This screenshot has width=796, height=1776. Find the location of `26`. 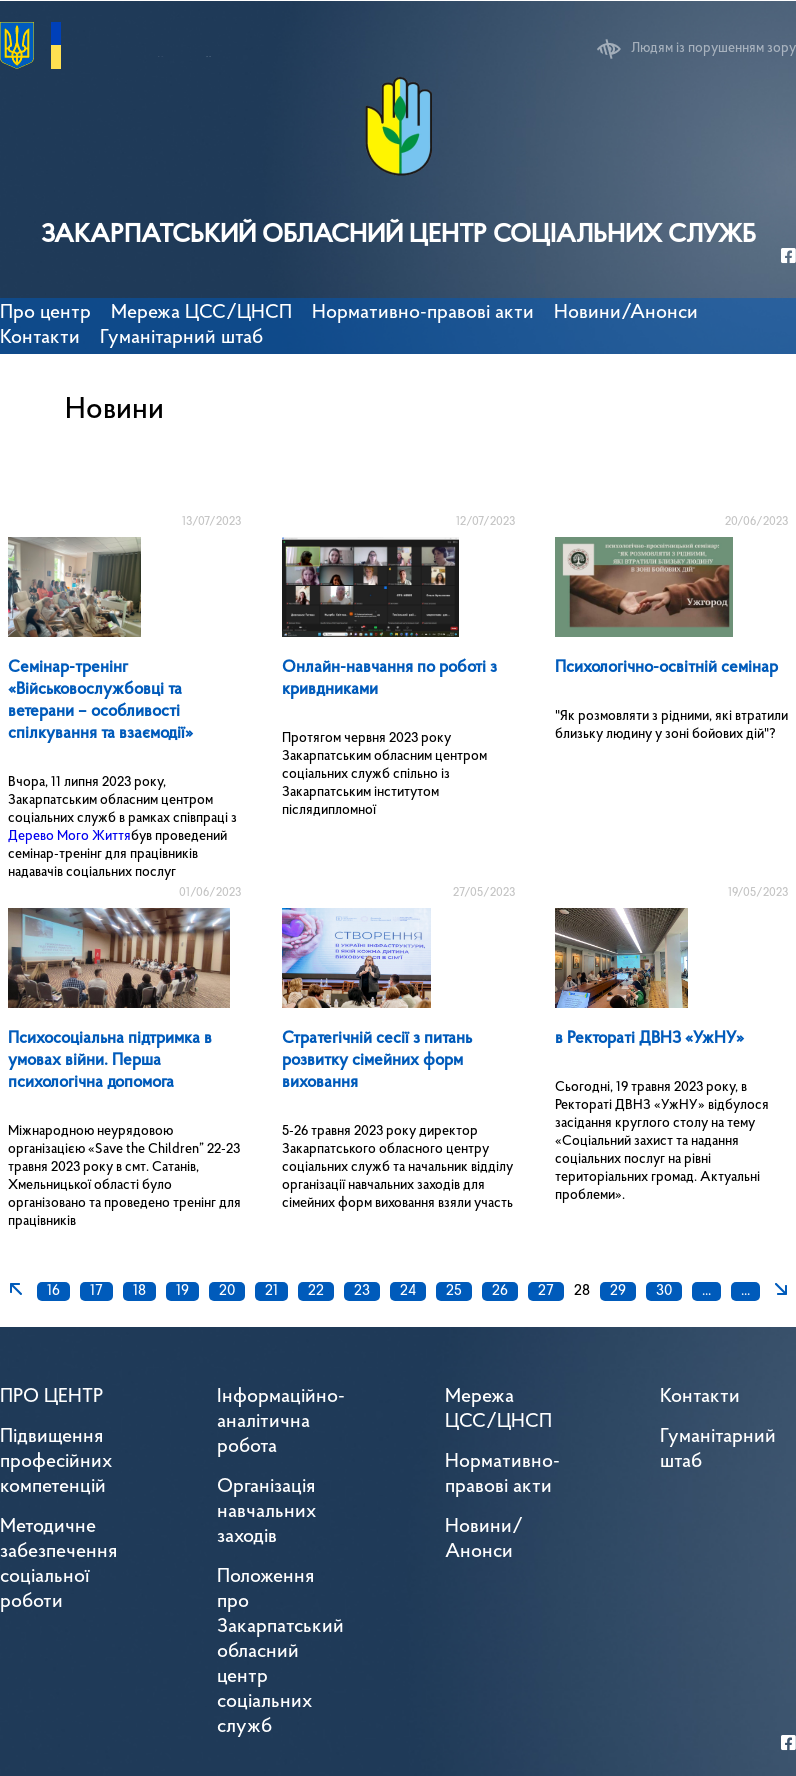

26 is located at coordinates (500, 1291).